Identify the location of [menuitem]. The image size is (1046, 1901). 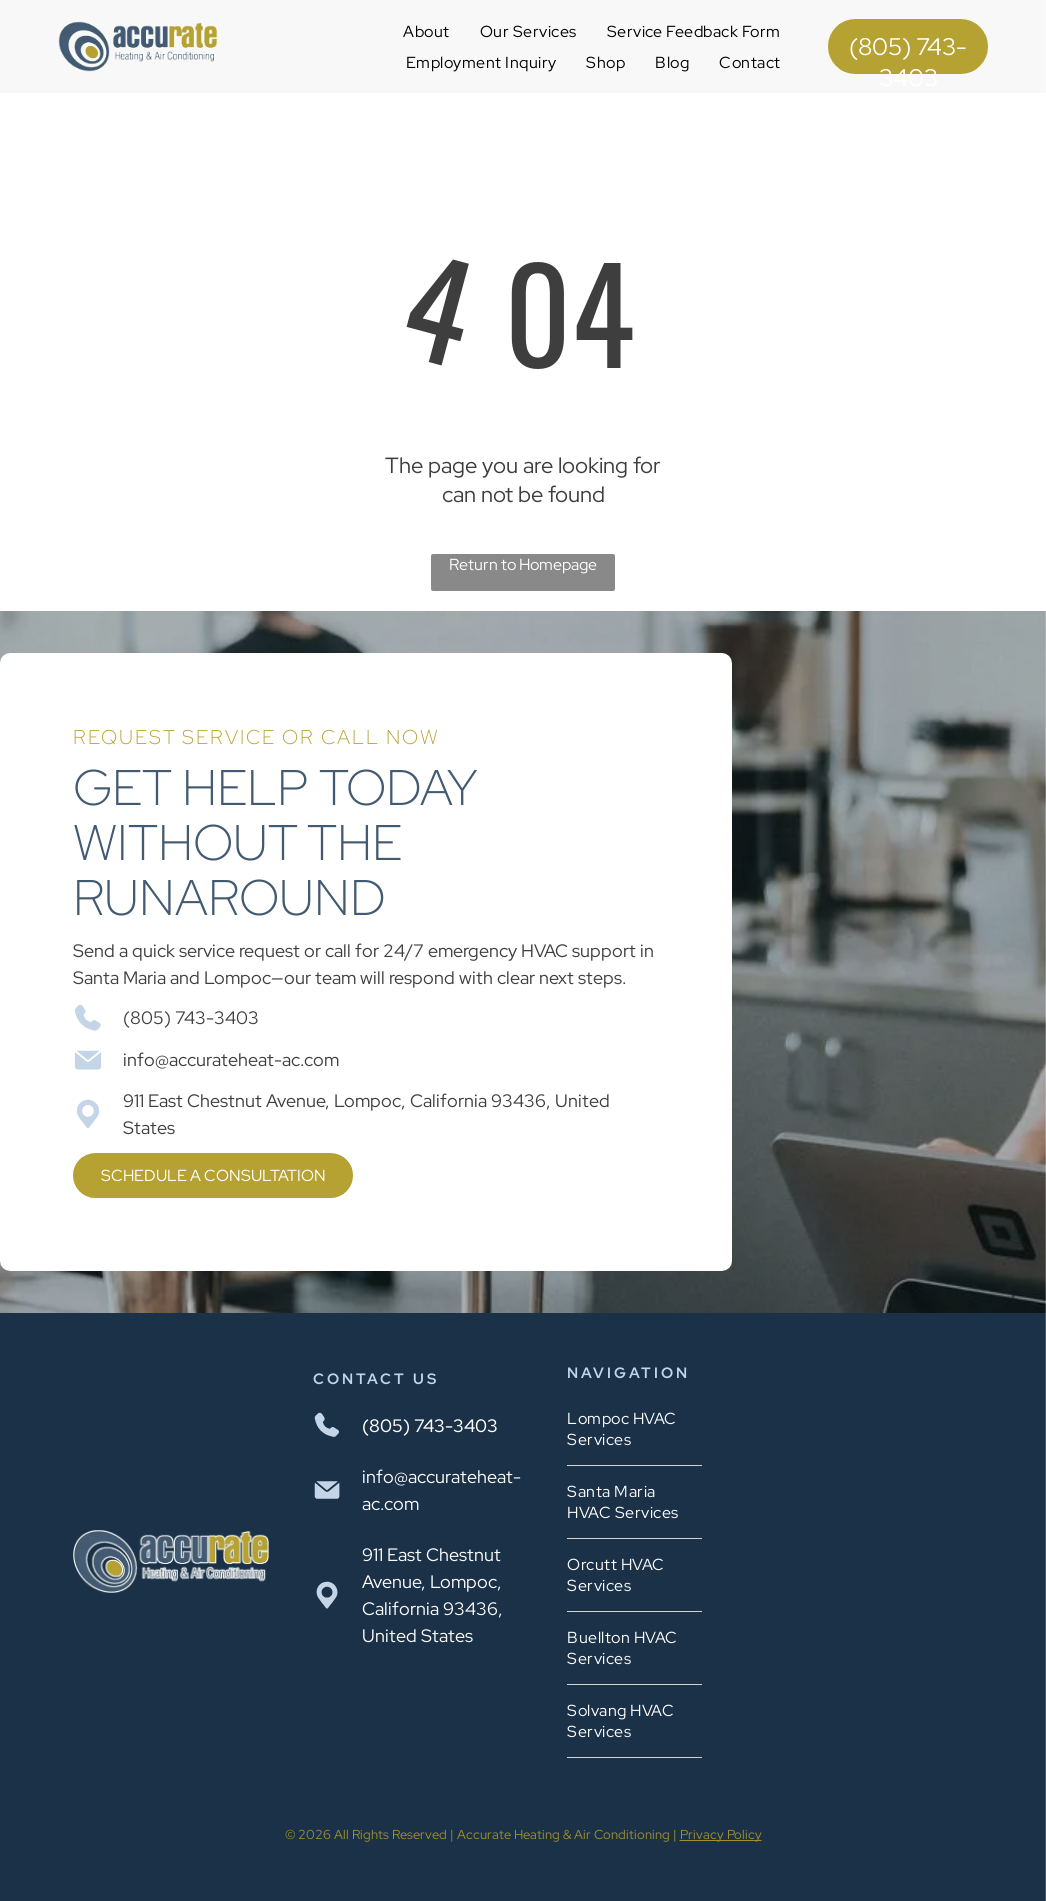
(426, 31).